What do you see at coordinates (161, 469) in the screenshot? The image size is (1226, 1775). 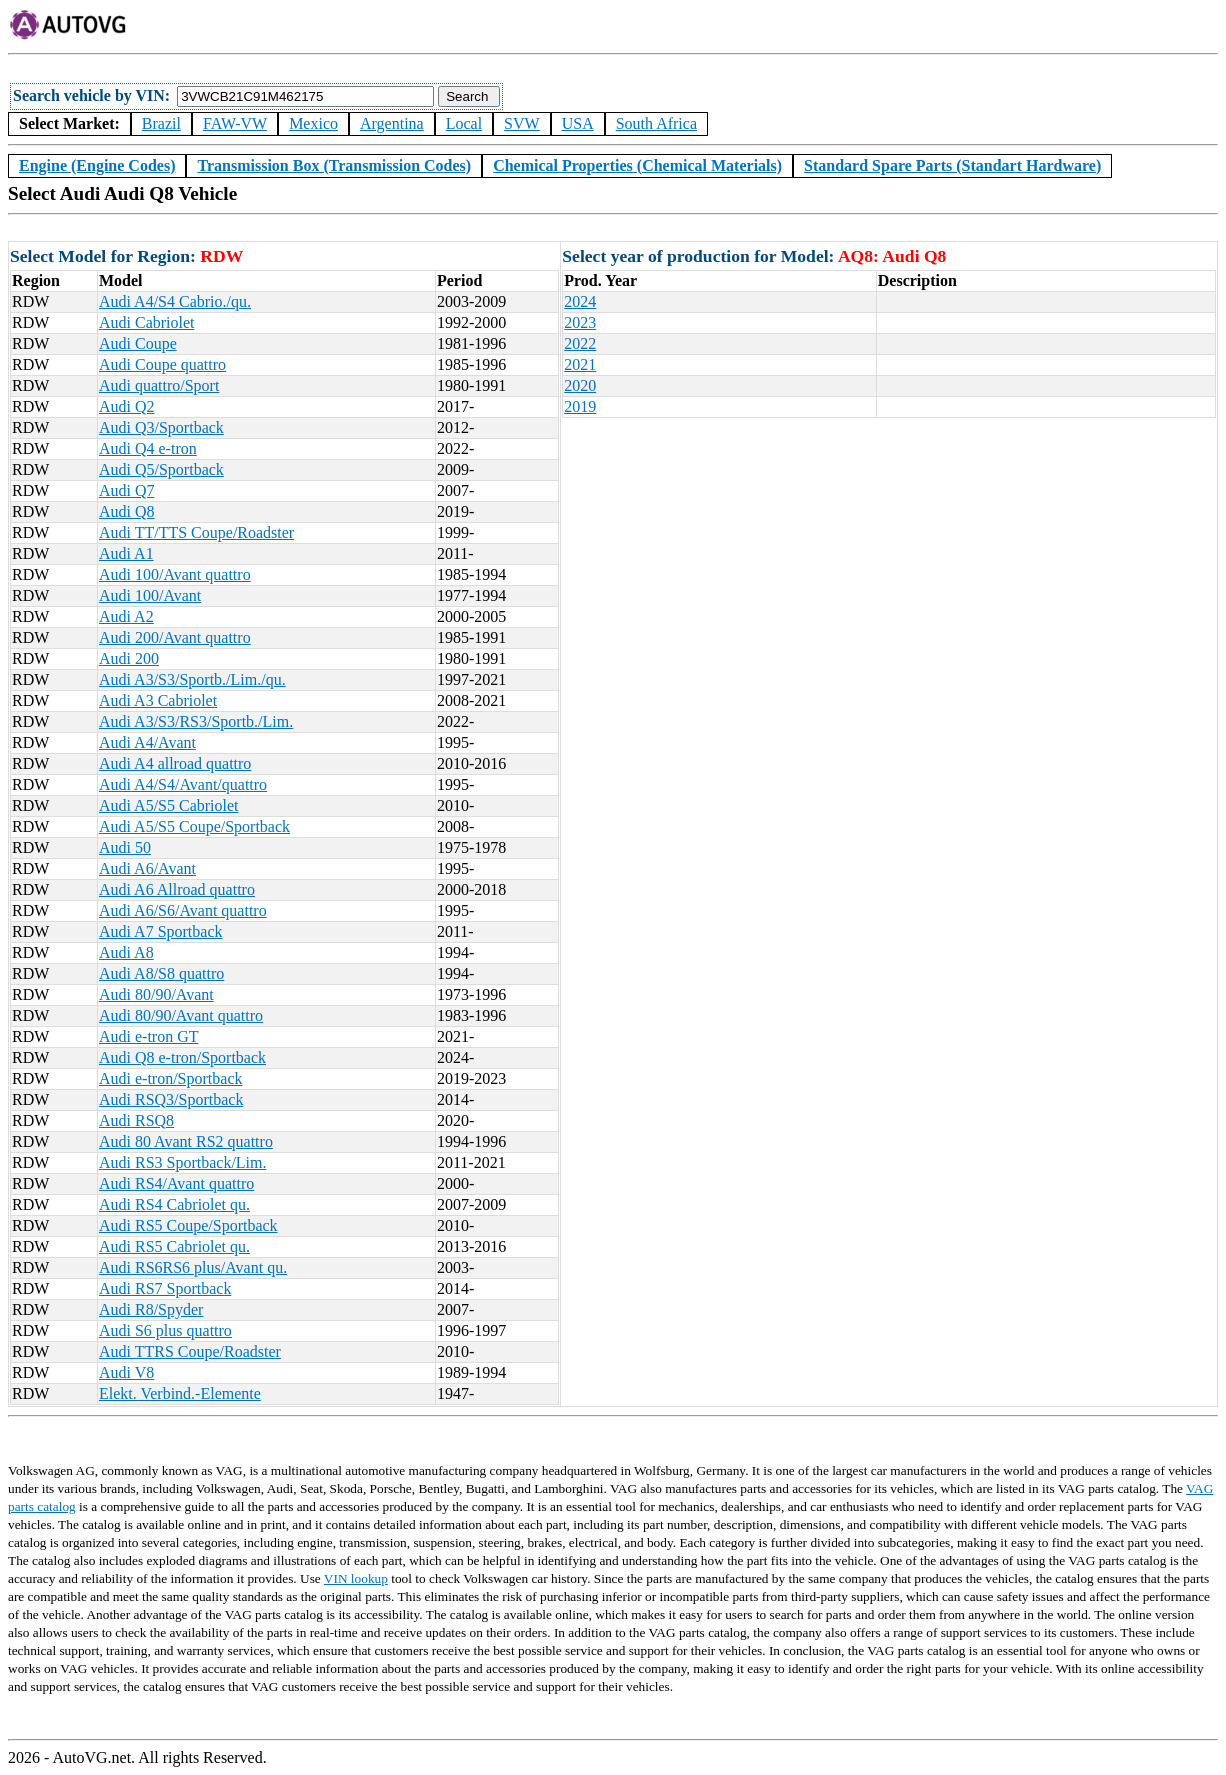 I see `Audi Q5/Sportback` at bounding box center [161, 469].